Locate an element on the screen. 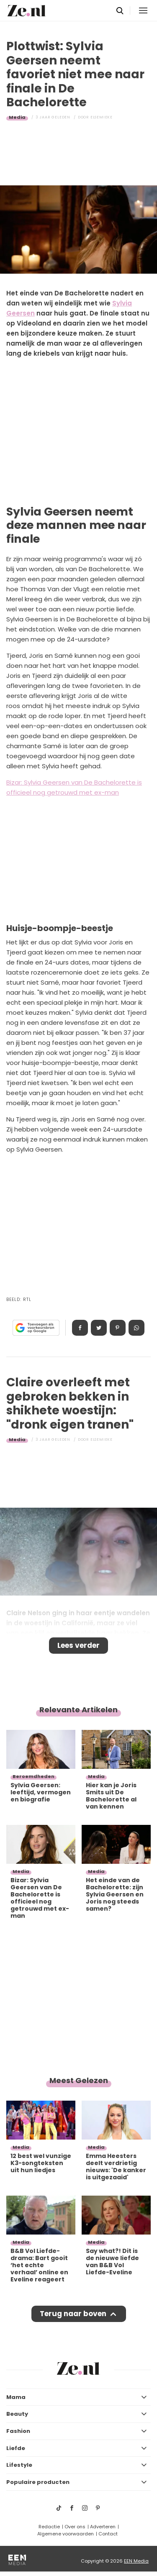 The height and width of the screenshot is (2576, 157). Delen is located at coordinates (80, 1328).